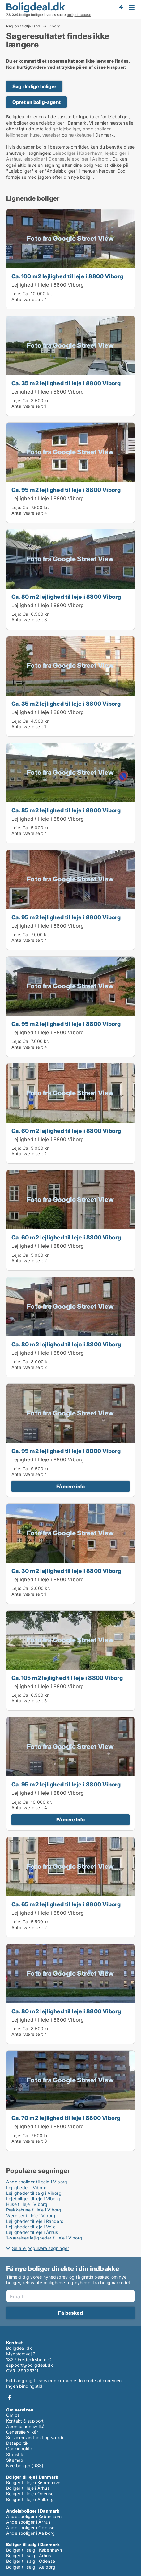  Describe the element at coordinates (36, 2181) in the screenshot. I see `Andelsboliger til salg i Viborg` at that location.